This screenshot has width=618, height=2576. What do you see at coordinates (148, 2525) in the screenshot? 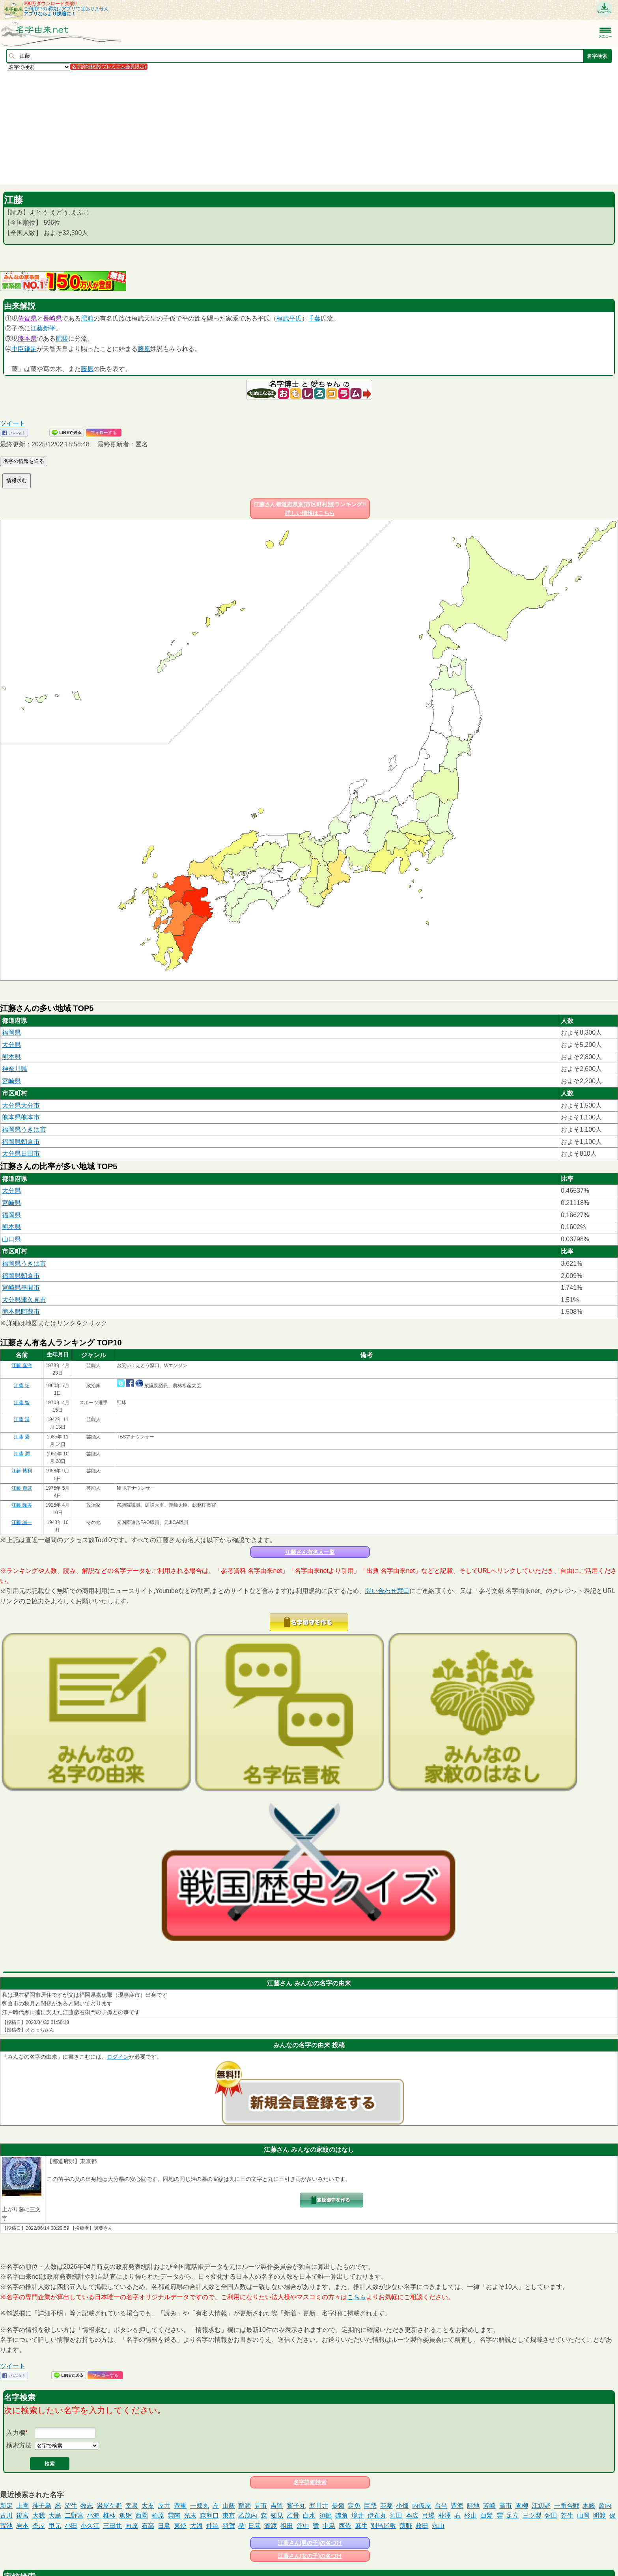
I see `石高` at bounding box center [148, 2525].